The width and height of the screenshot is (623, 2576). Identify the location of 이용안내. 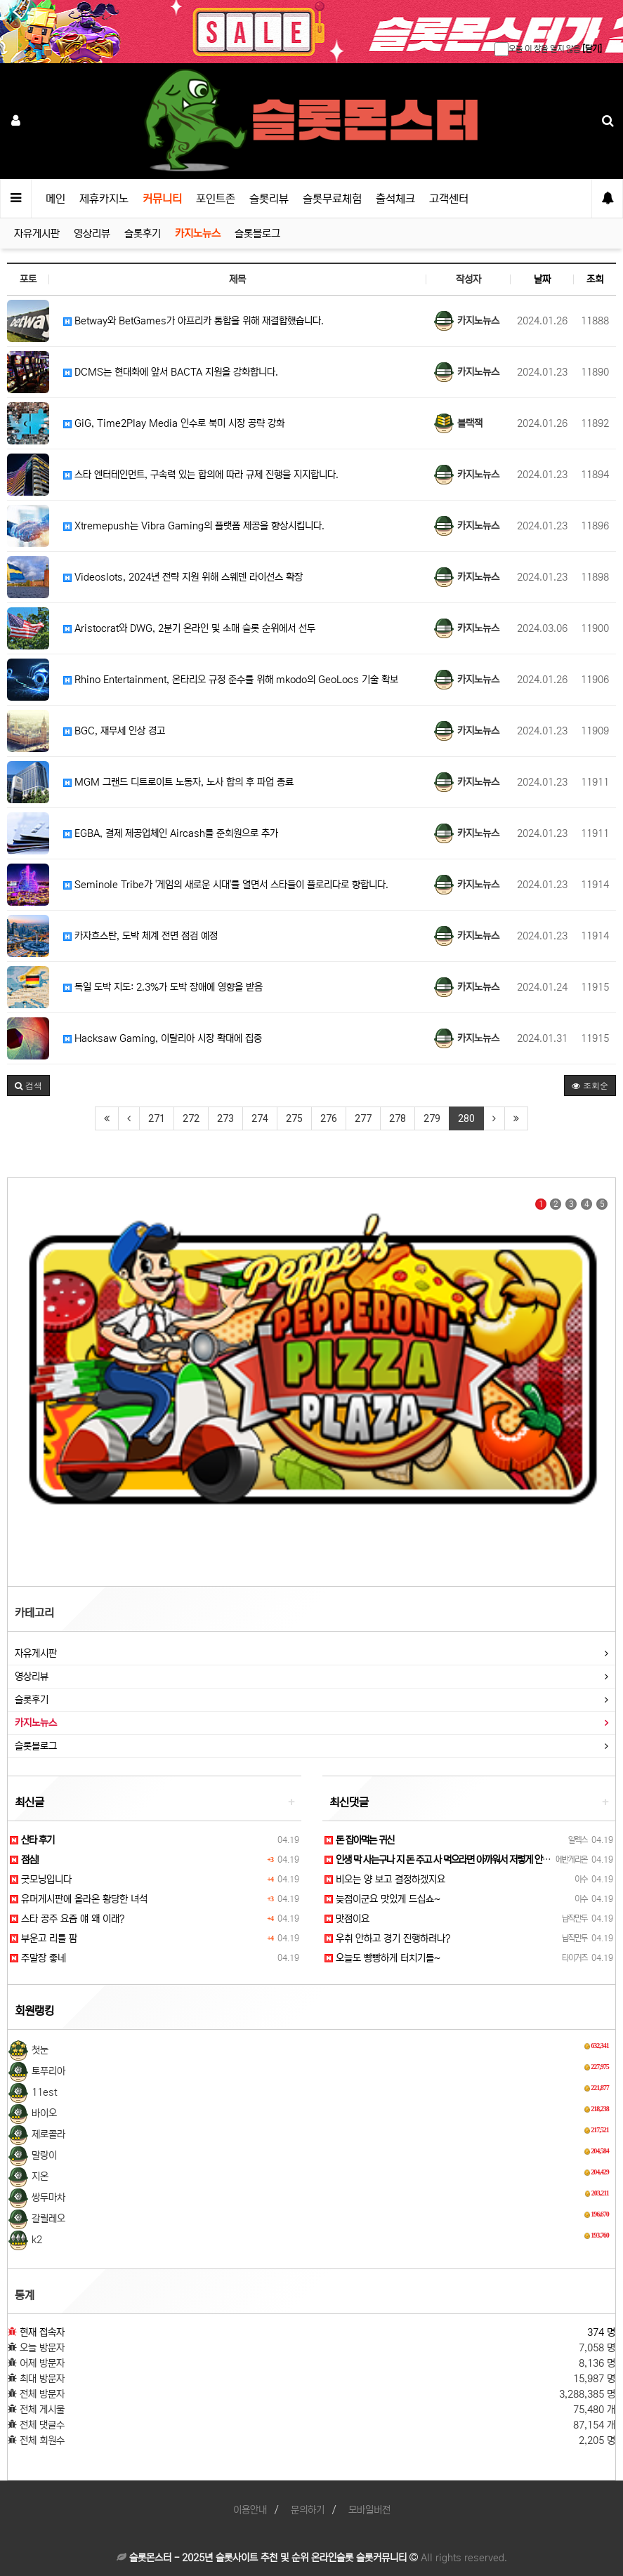
(250, 2510).